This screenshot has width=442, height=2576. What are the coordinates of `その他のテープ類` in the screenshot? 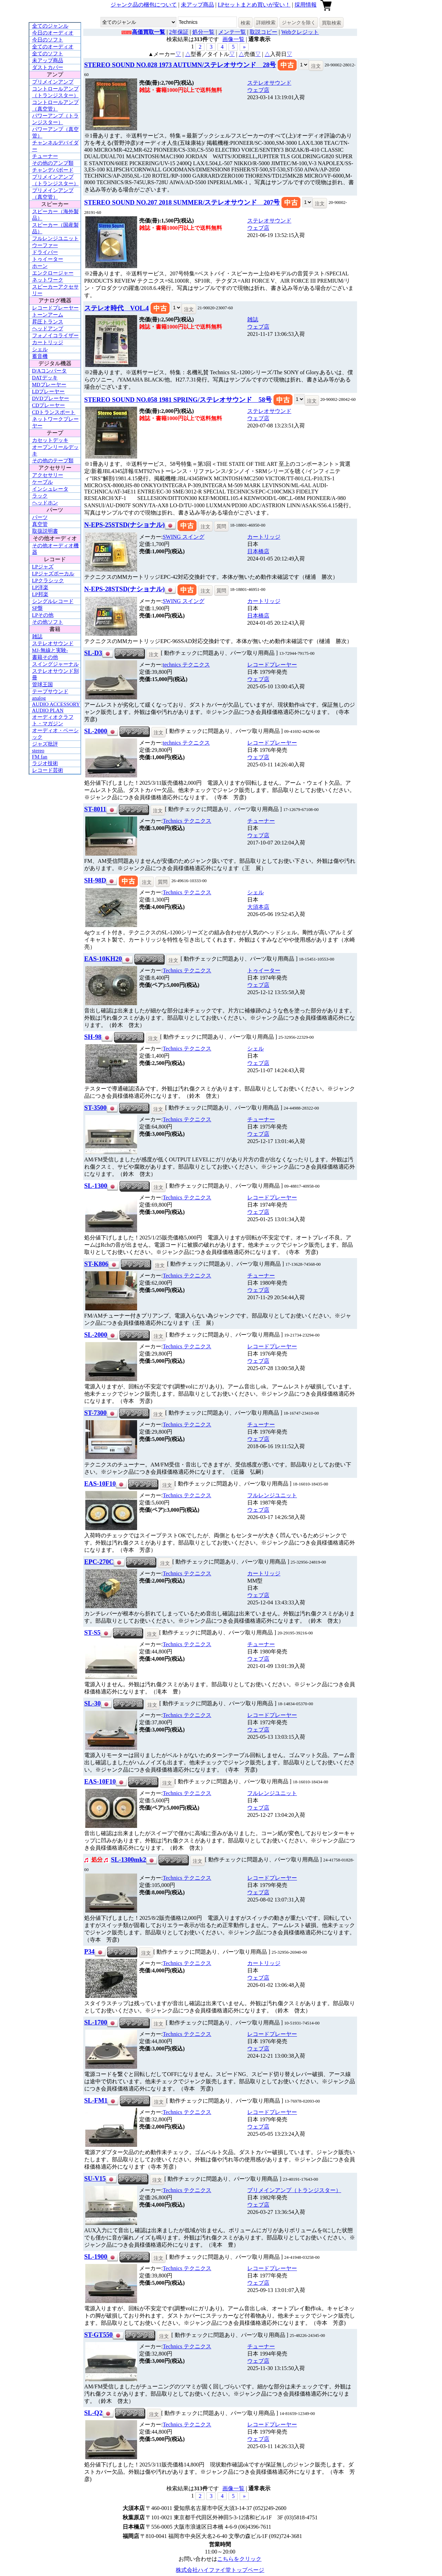 It's located at (53, 460).